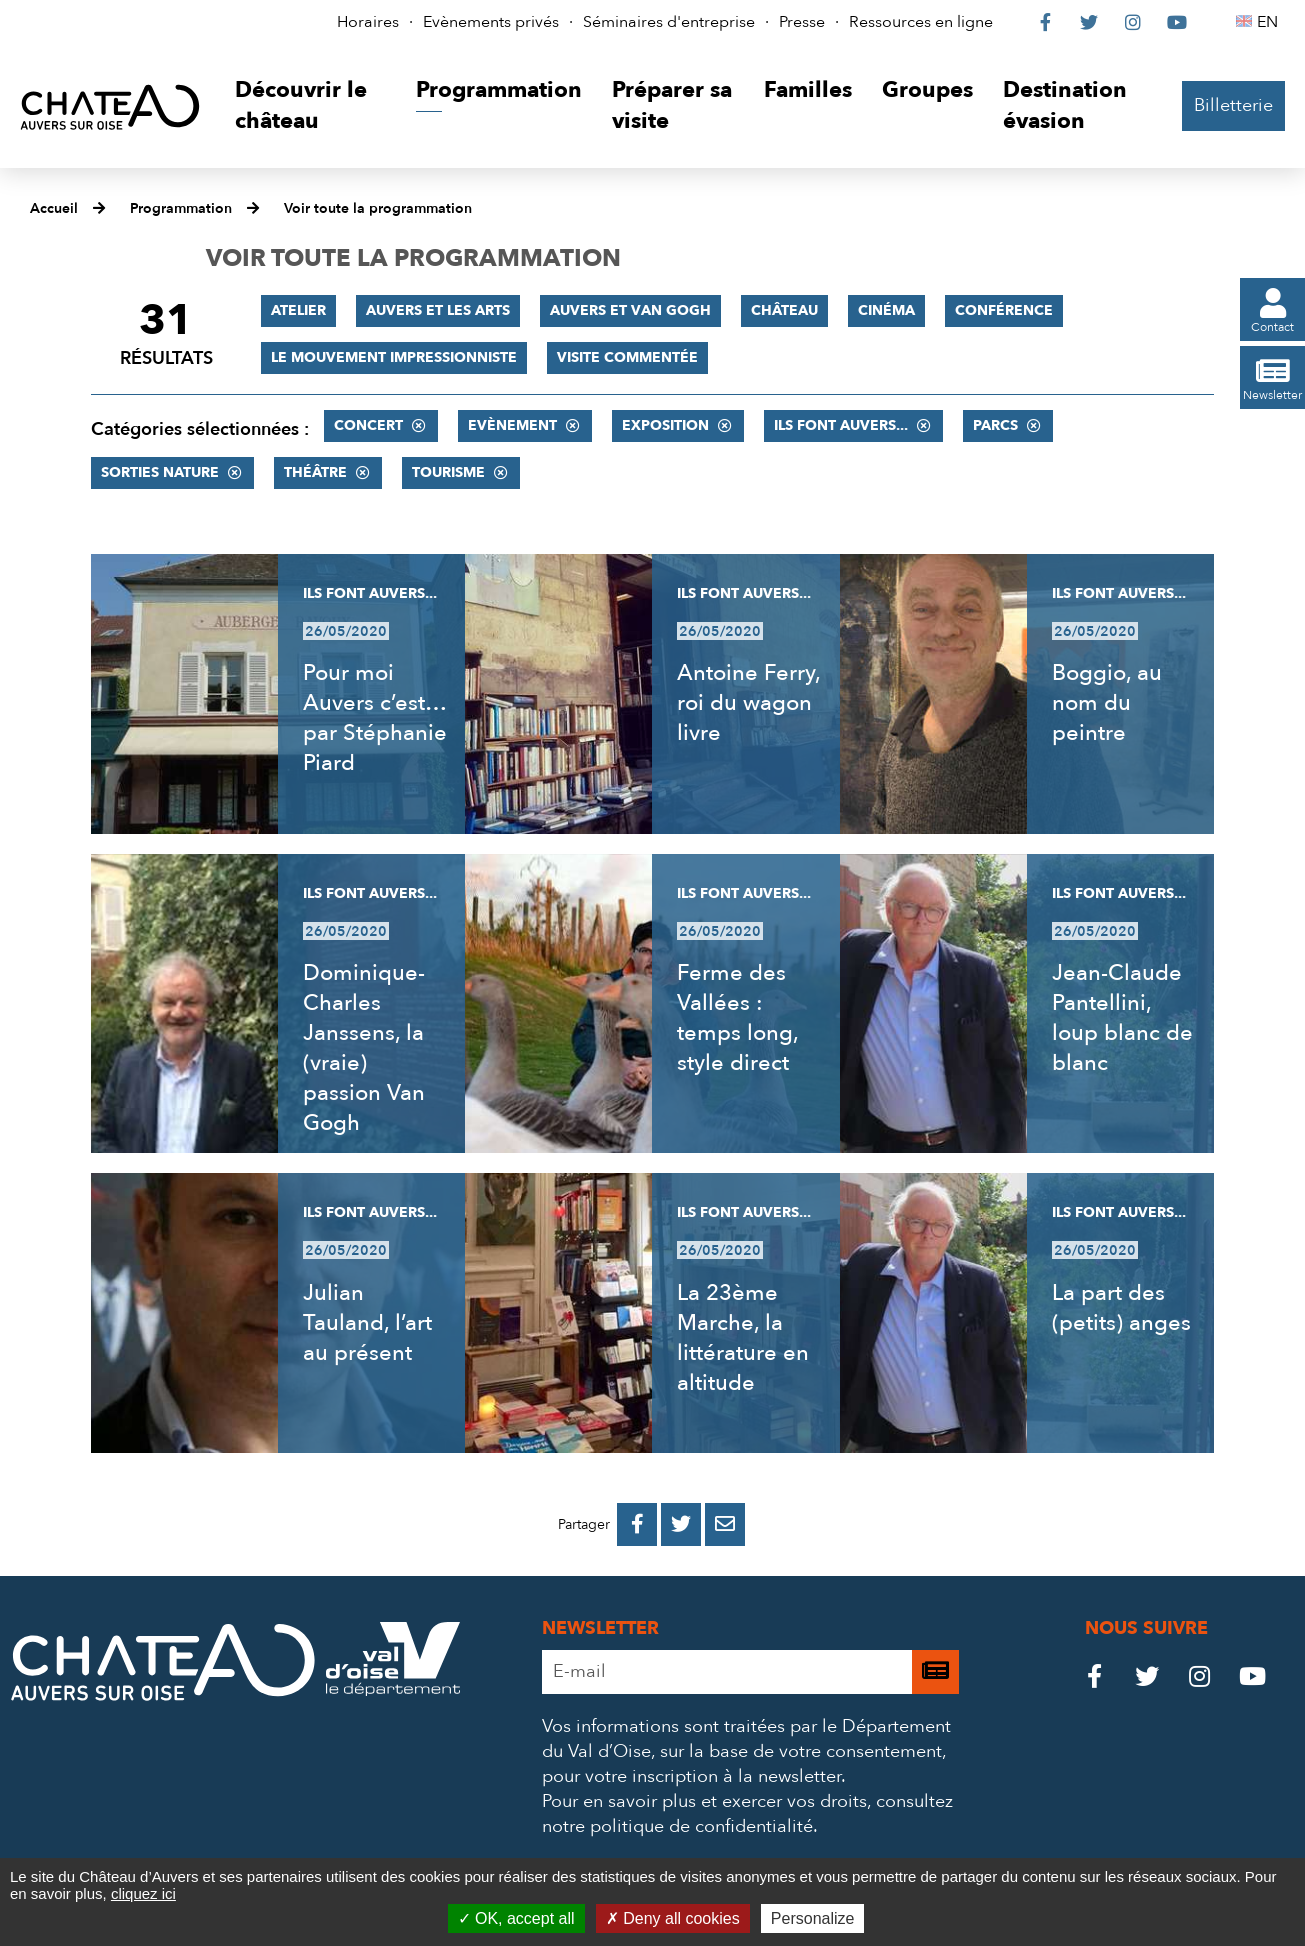  What do you see at coordinates (748, 703) in the screenshot?
I see `Antoine Ferry, roi du wagon livre` at bounding box center [748, 703].